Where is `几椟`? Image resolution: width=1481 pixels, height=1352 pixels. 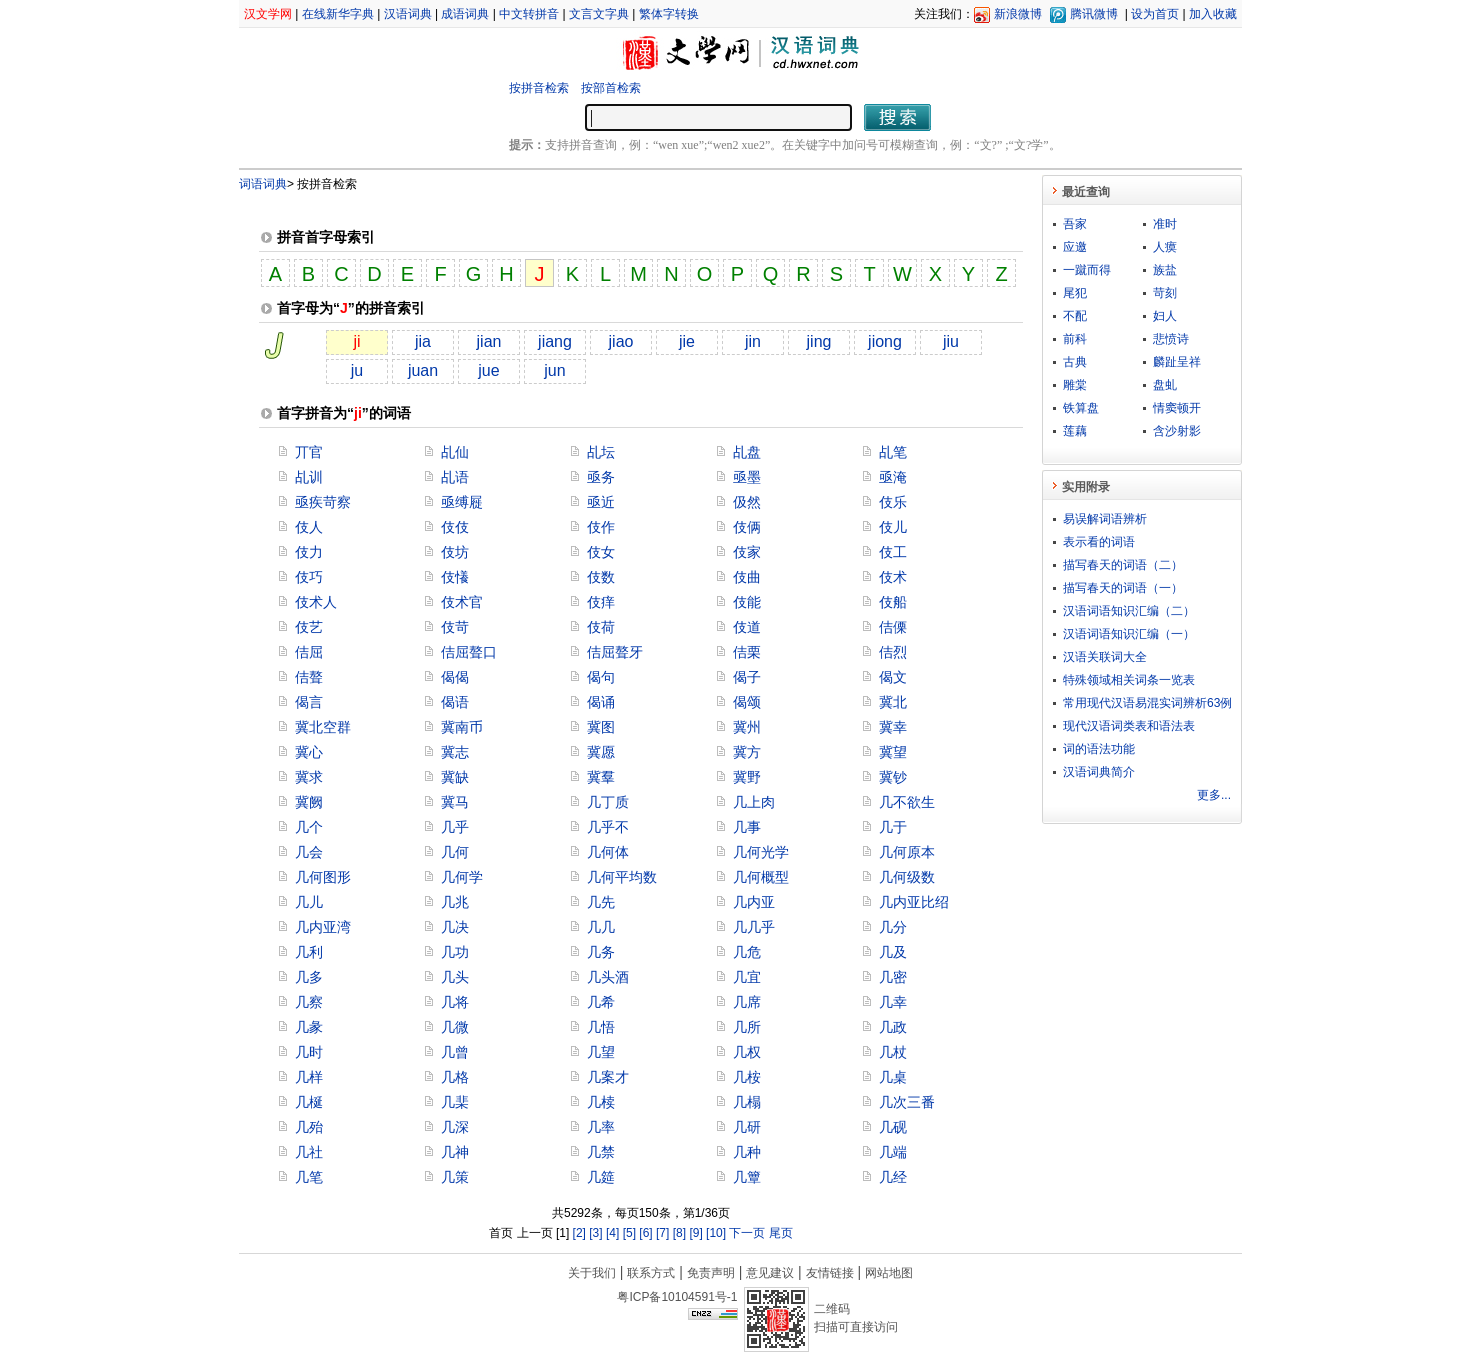
几椟 is located at coordinates (601, 1102).